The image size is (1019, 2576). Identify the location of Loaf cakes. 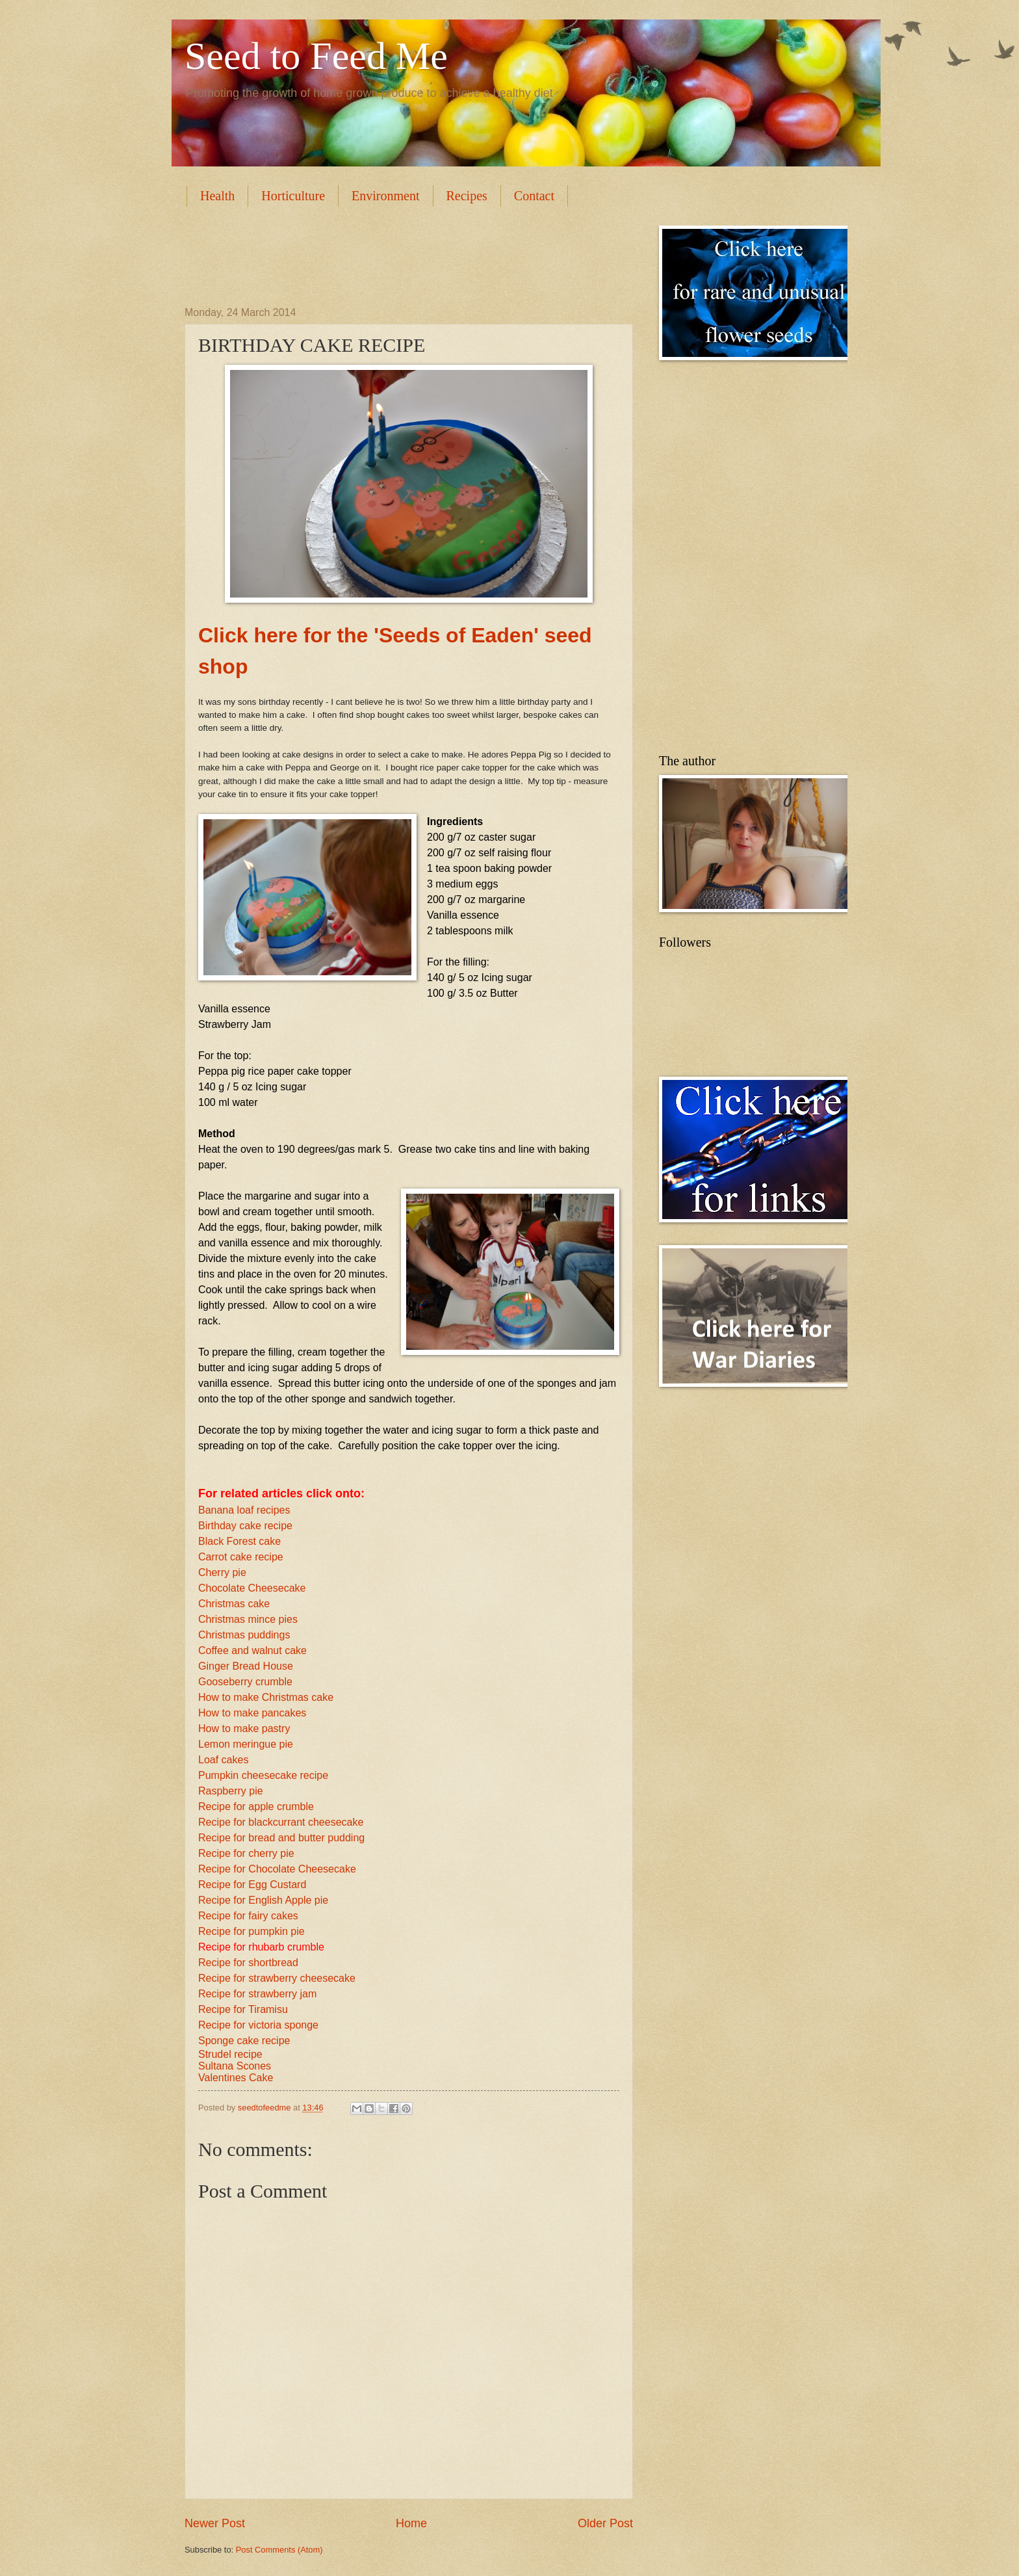
(223, 1759).